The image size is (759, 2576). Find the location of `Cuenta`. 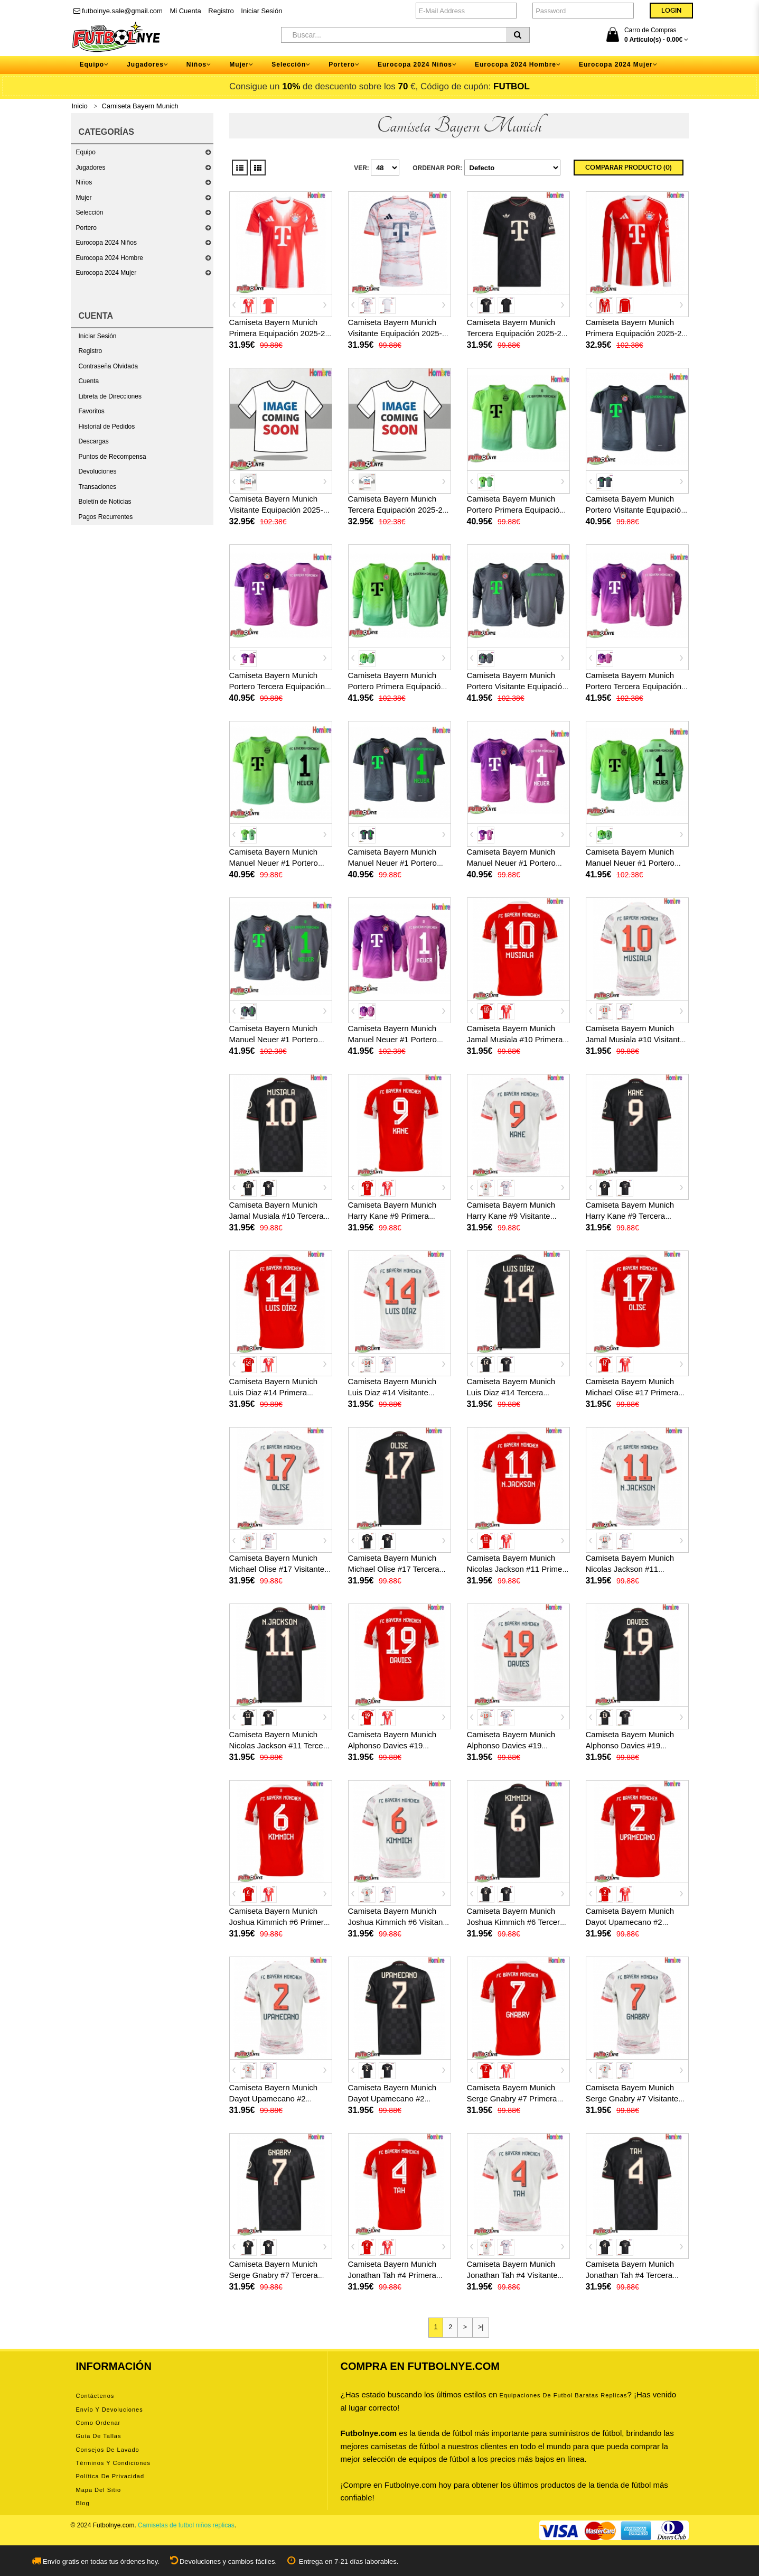

Cuenta is located at coordinates (89, 381).